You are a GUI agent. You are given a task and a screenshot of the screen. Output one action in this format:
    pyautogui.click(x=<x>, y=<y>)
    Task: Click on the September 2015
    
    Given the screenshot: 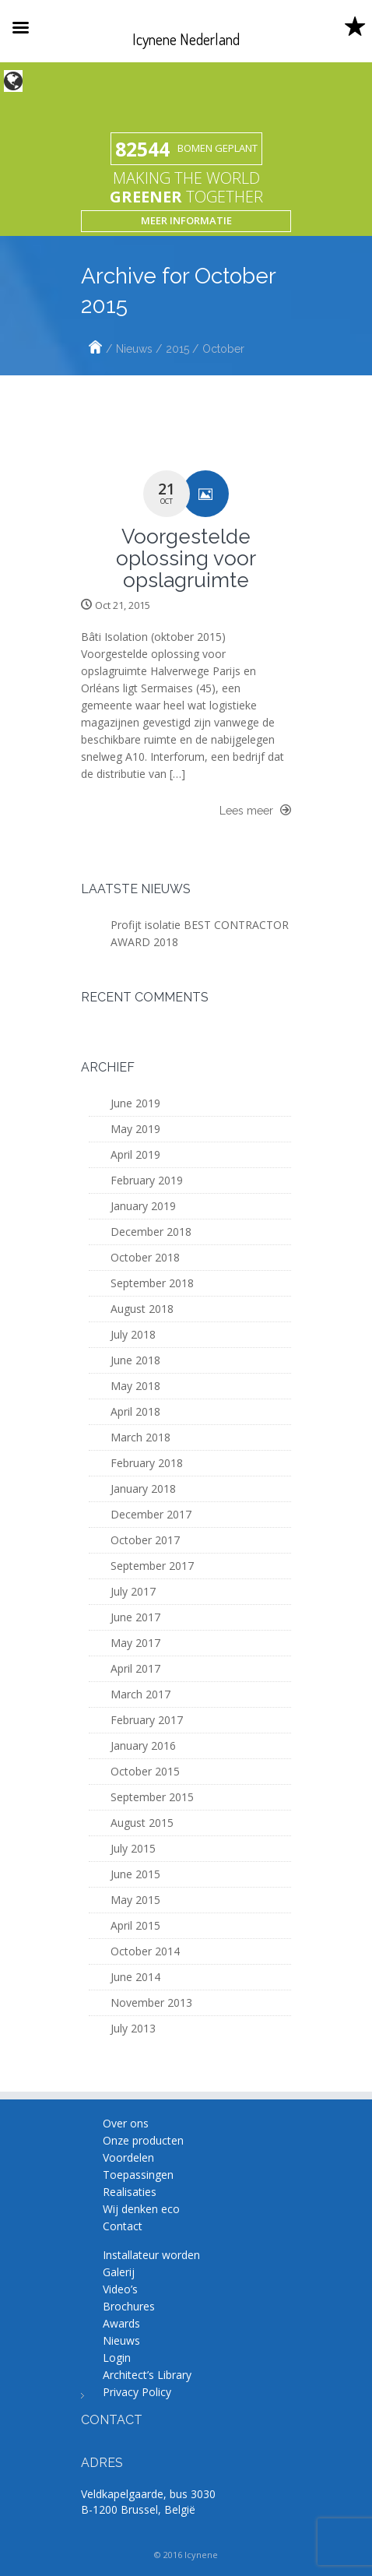 What is the action you would take?
    pyautogui.click(x=152, y=1796)
    